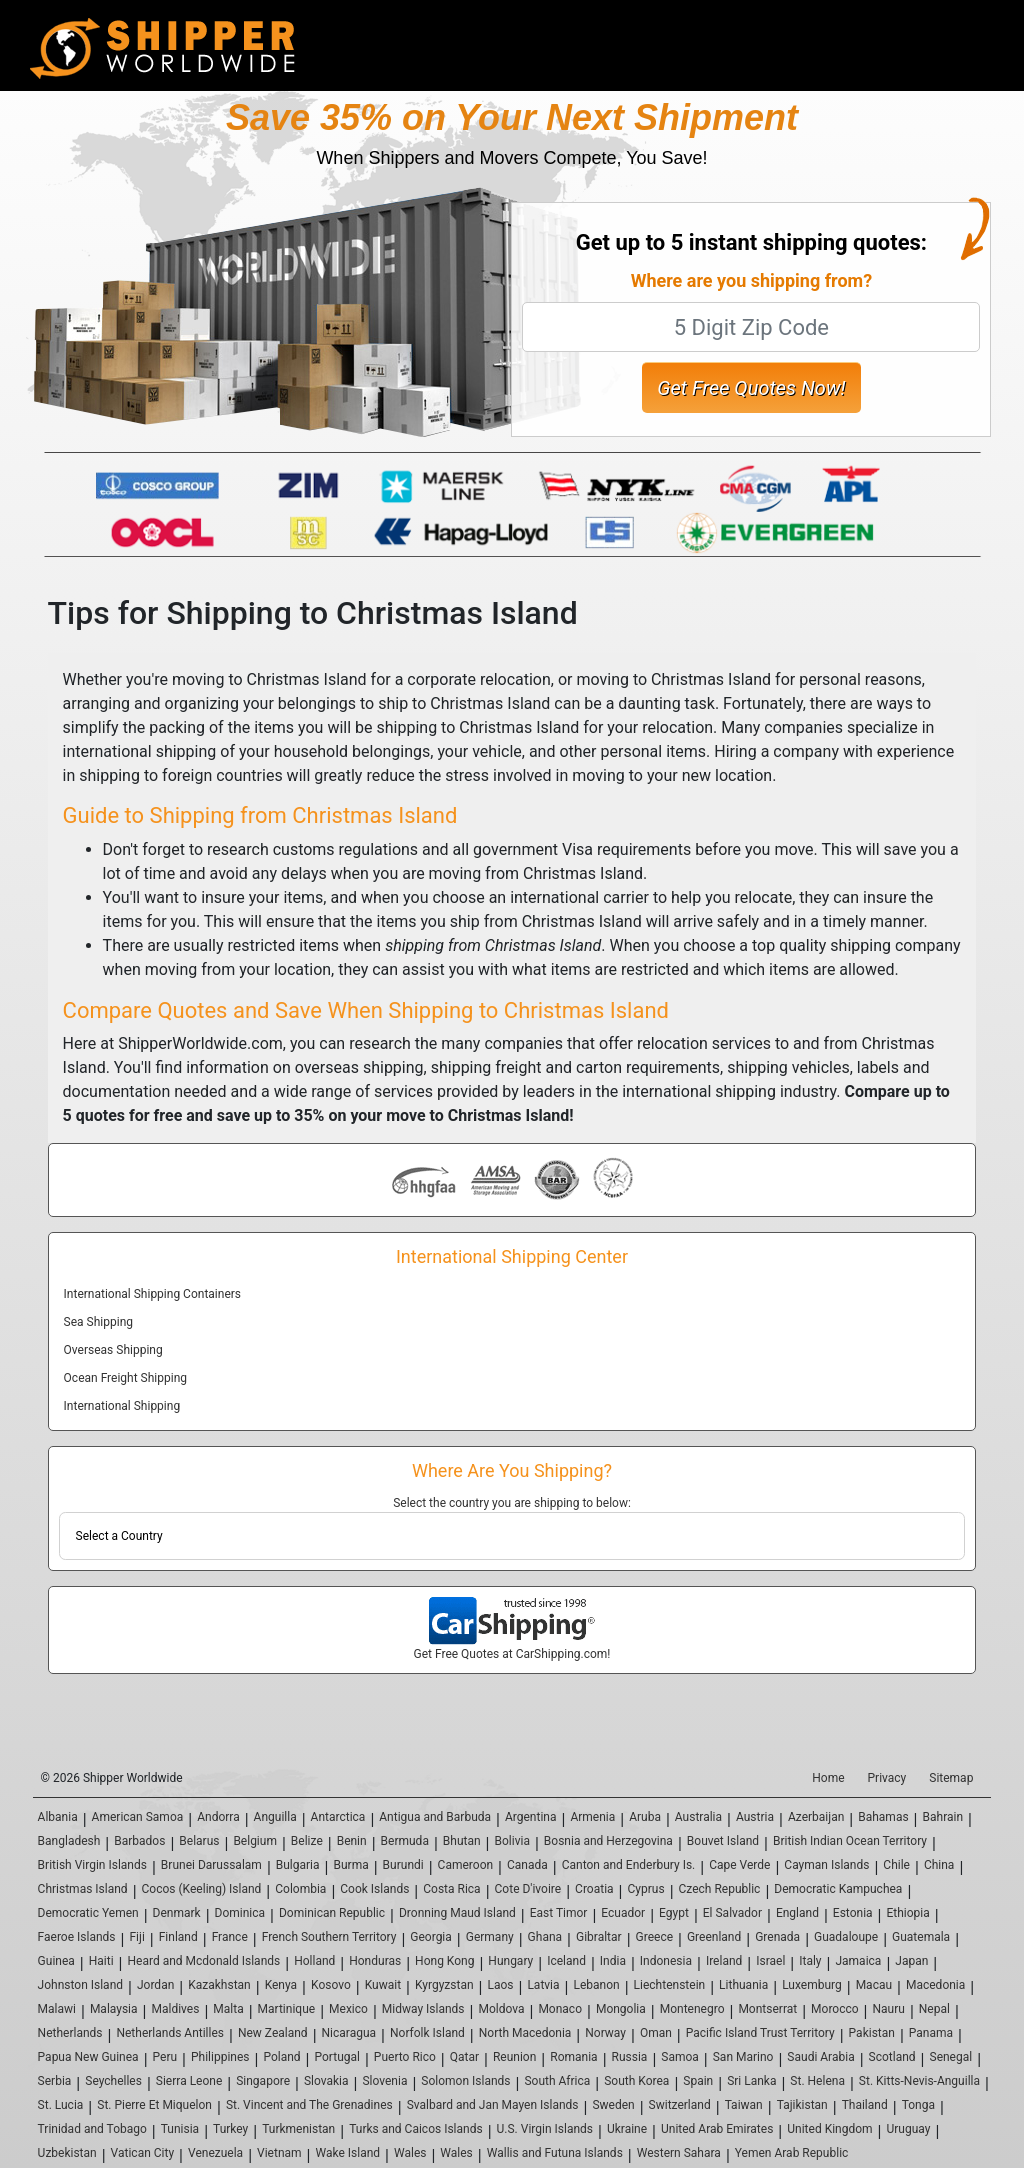  I want to click on Burundi, so click(403, 1865).